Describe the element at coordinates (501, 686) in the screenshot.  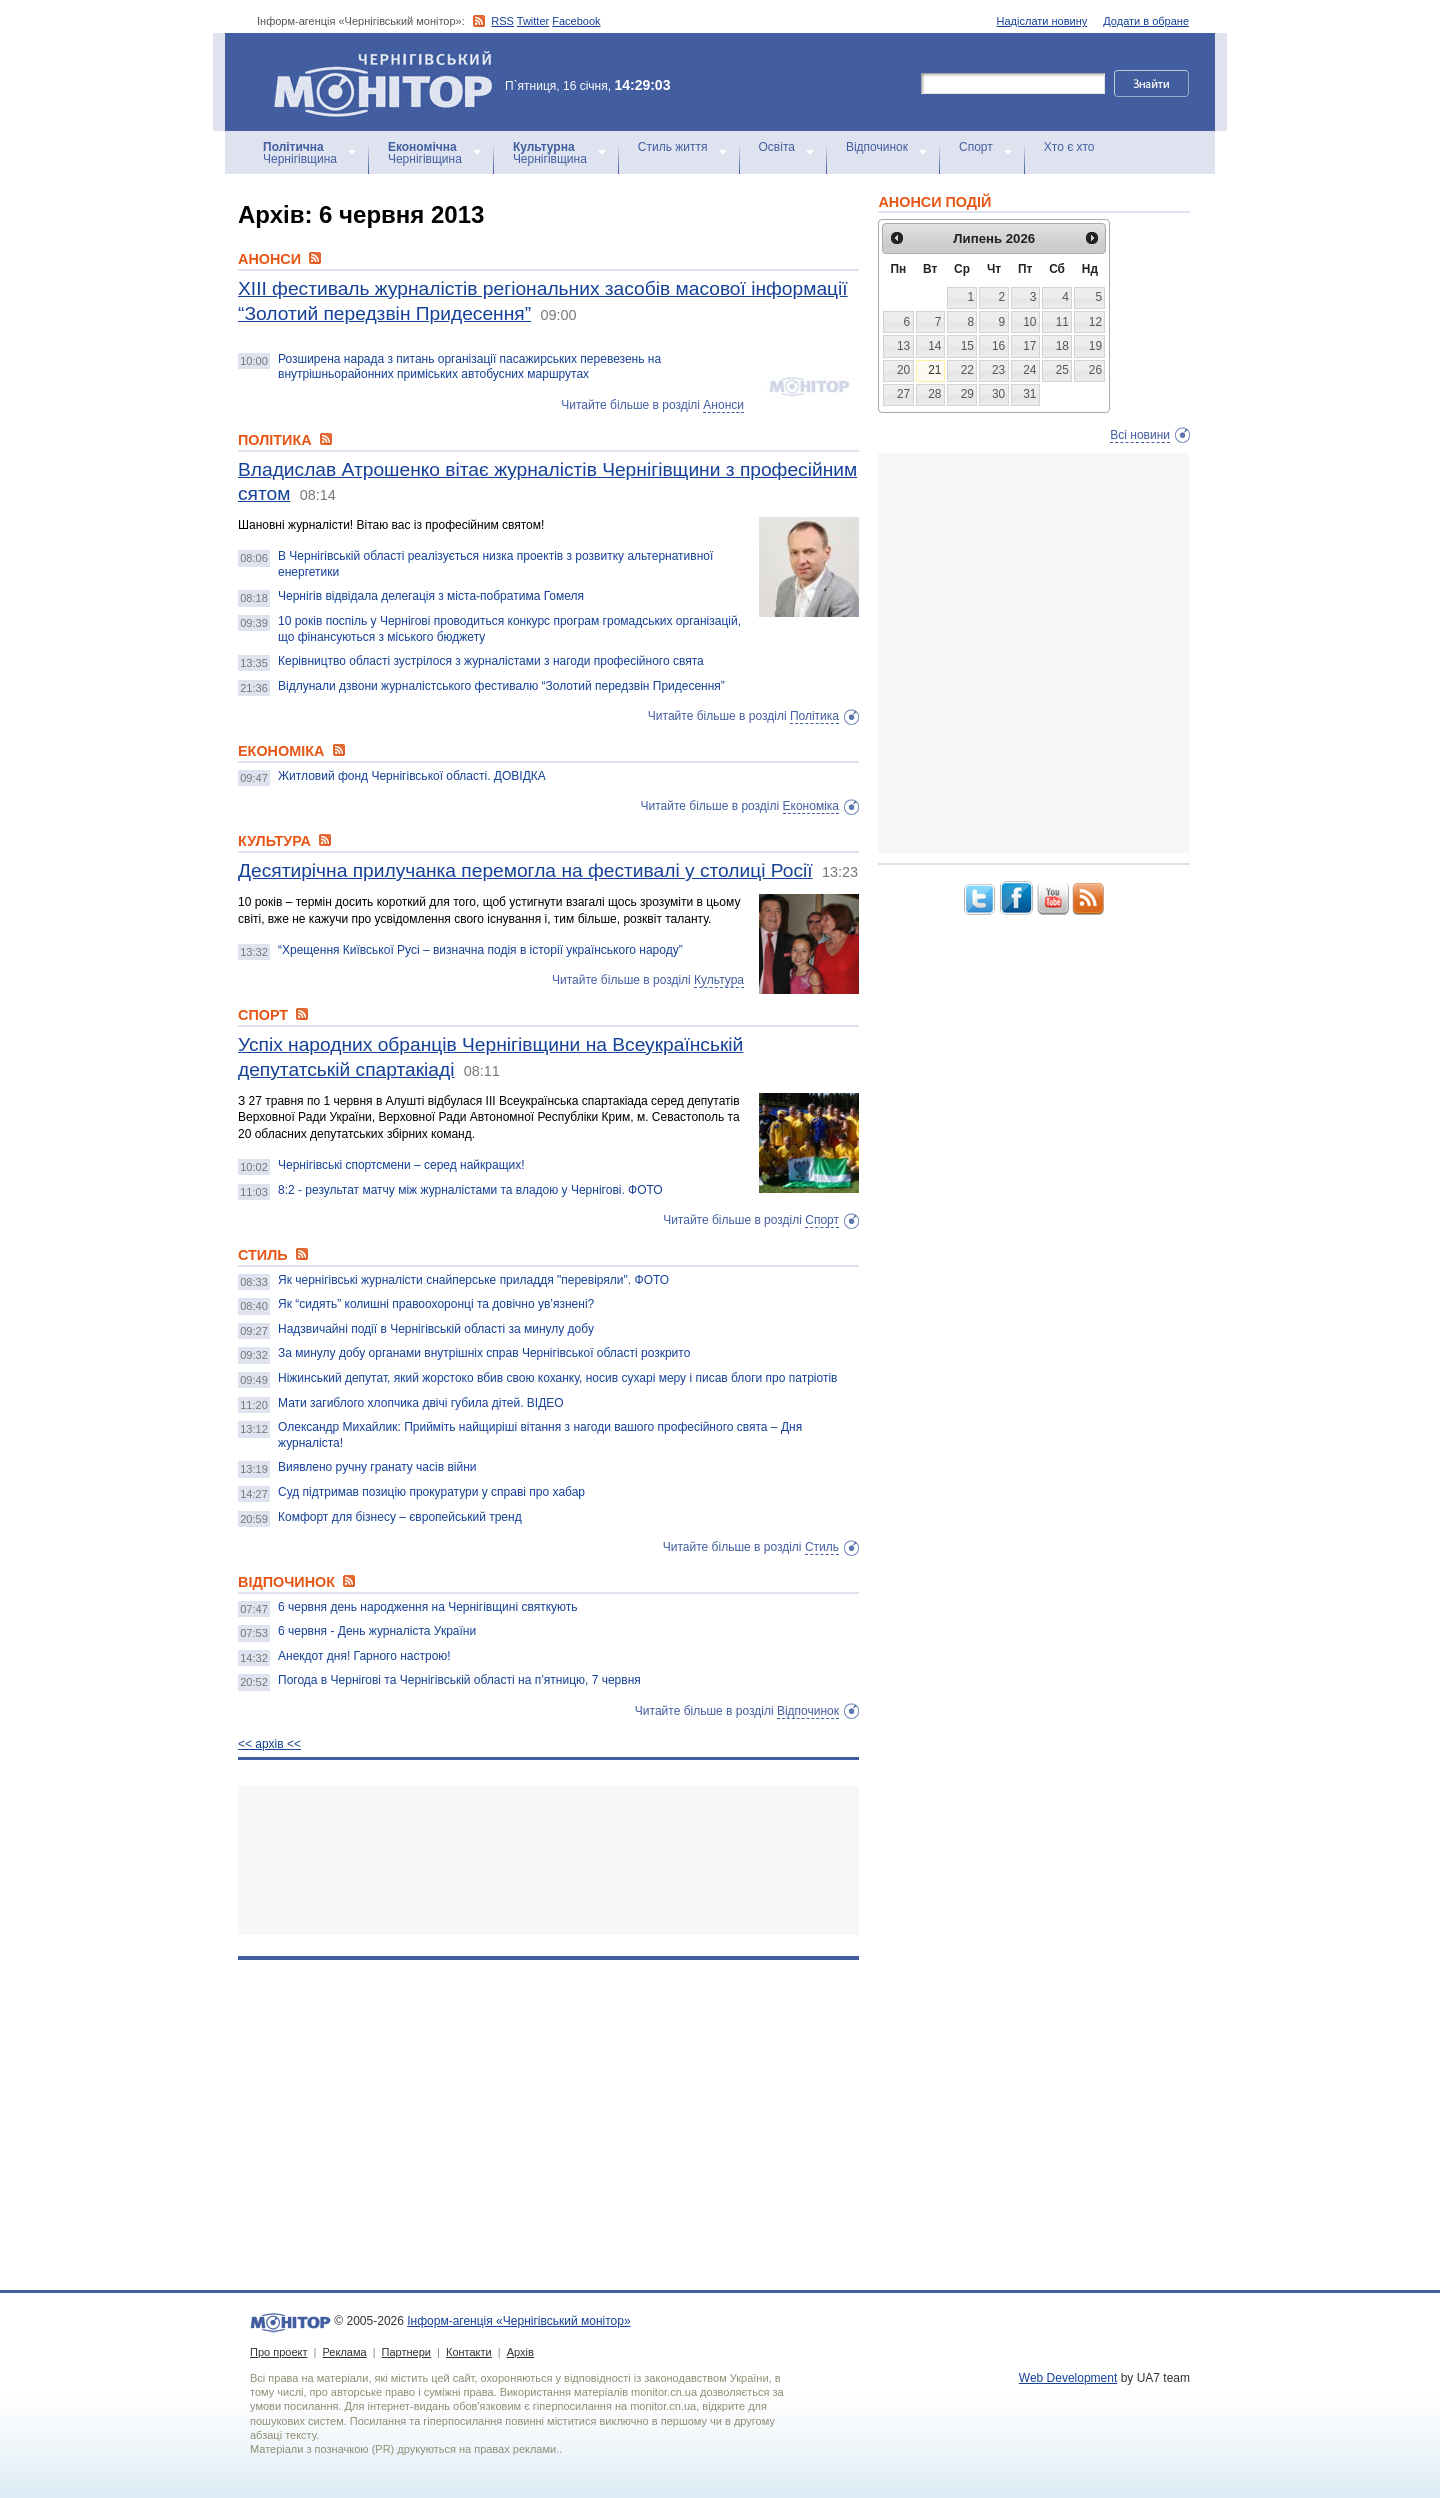
I see `Відлунали дзвони журналістського фестивалю “Золотий передзвін Придесення”` at that location.